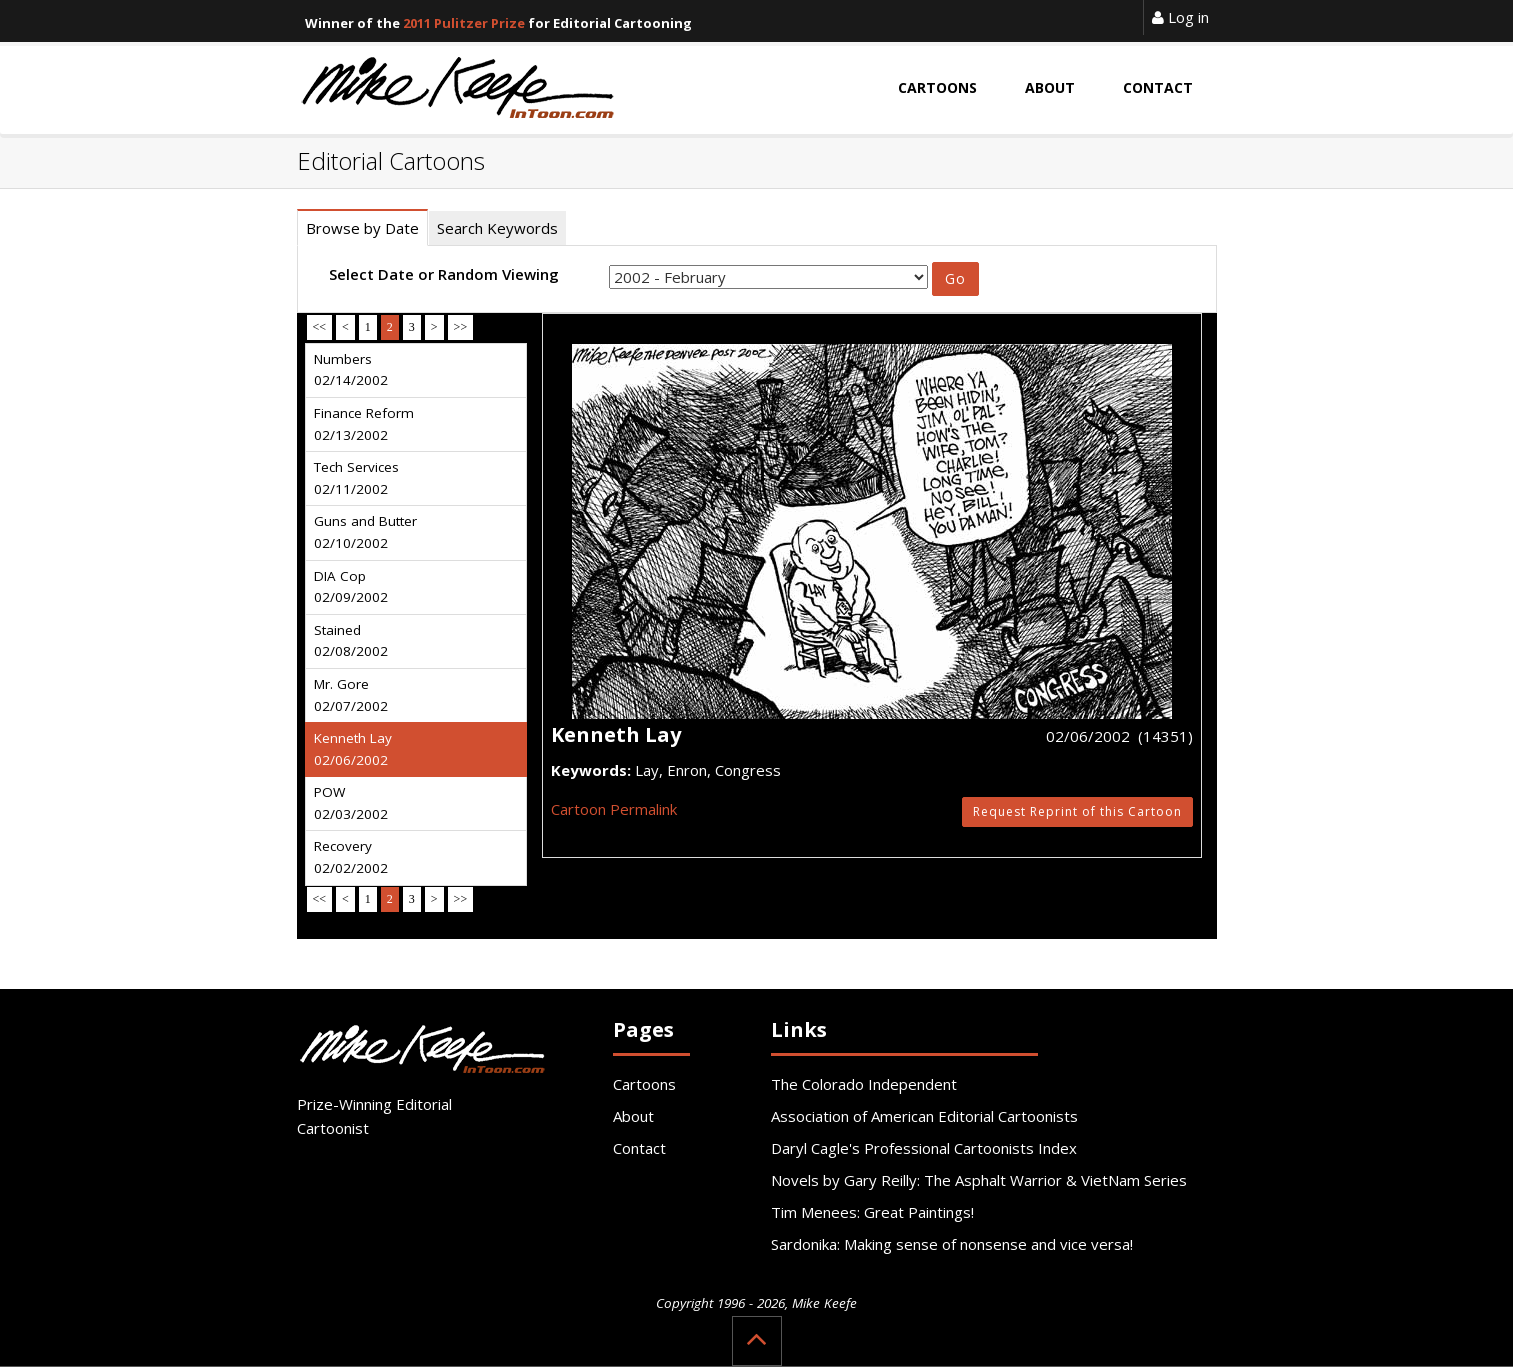  What do you see at coordinates (952, 1244) in the screenshot?
I see `Sardonika: Making sense of nonsense and vice versa!` at bounding box center [952, 1244].